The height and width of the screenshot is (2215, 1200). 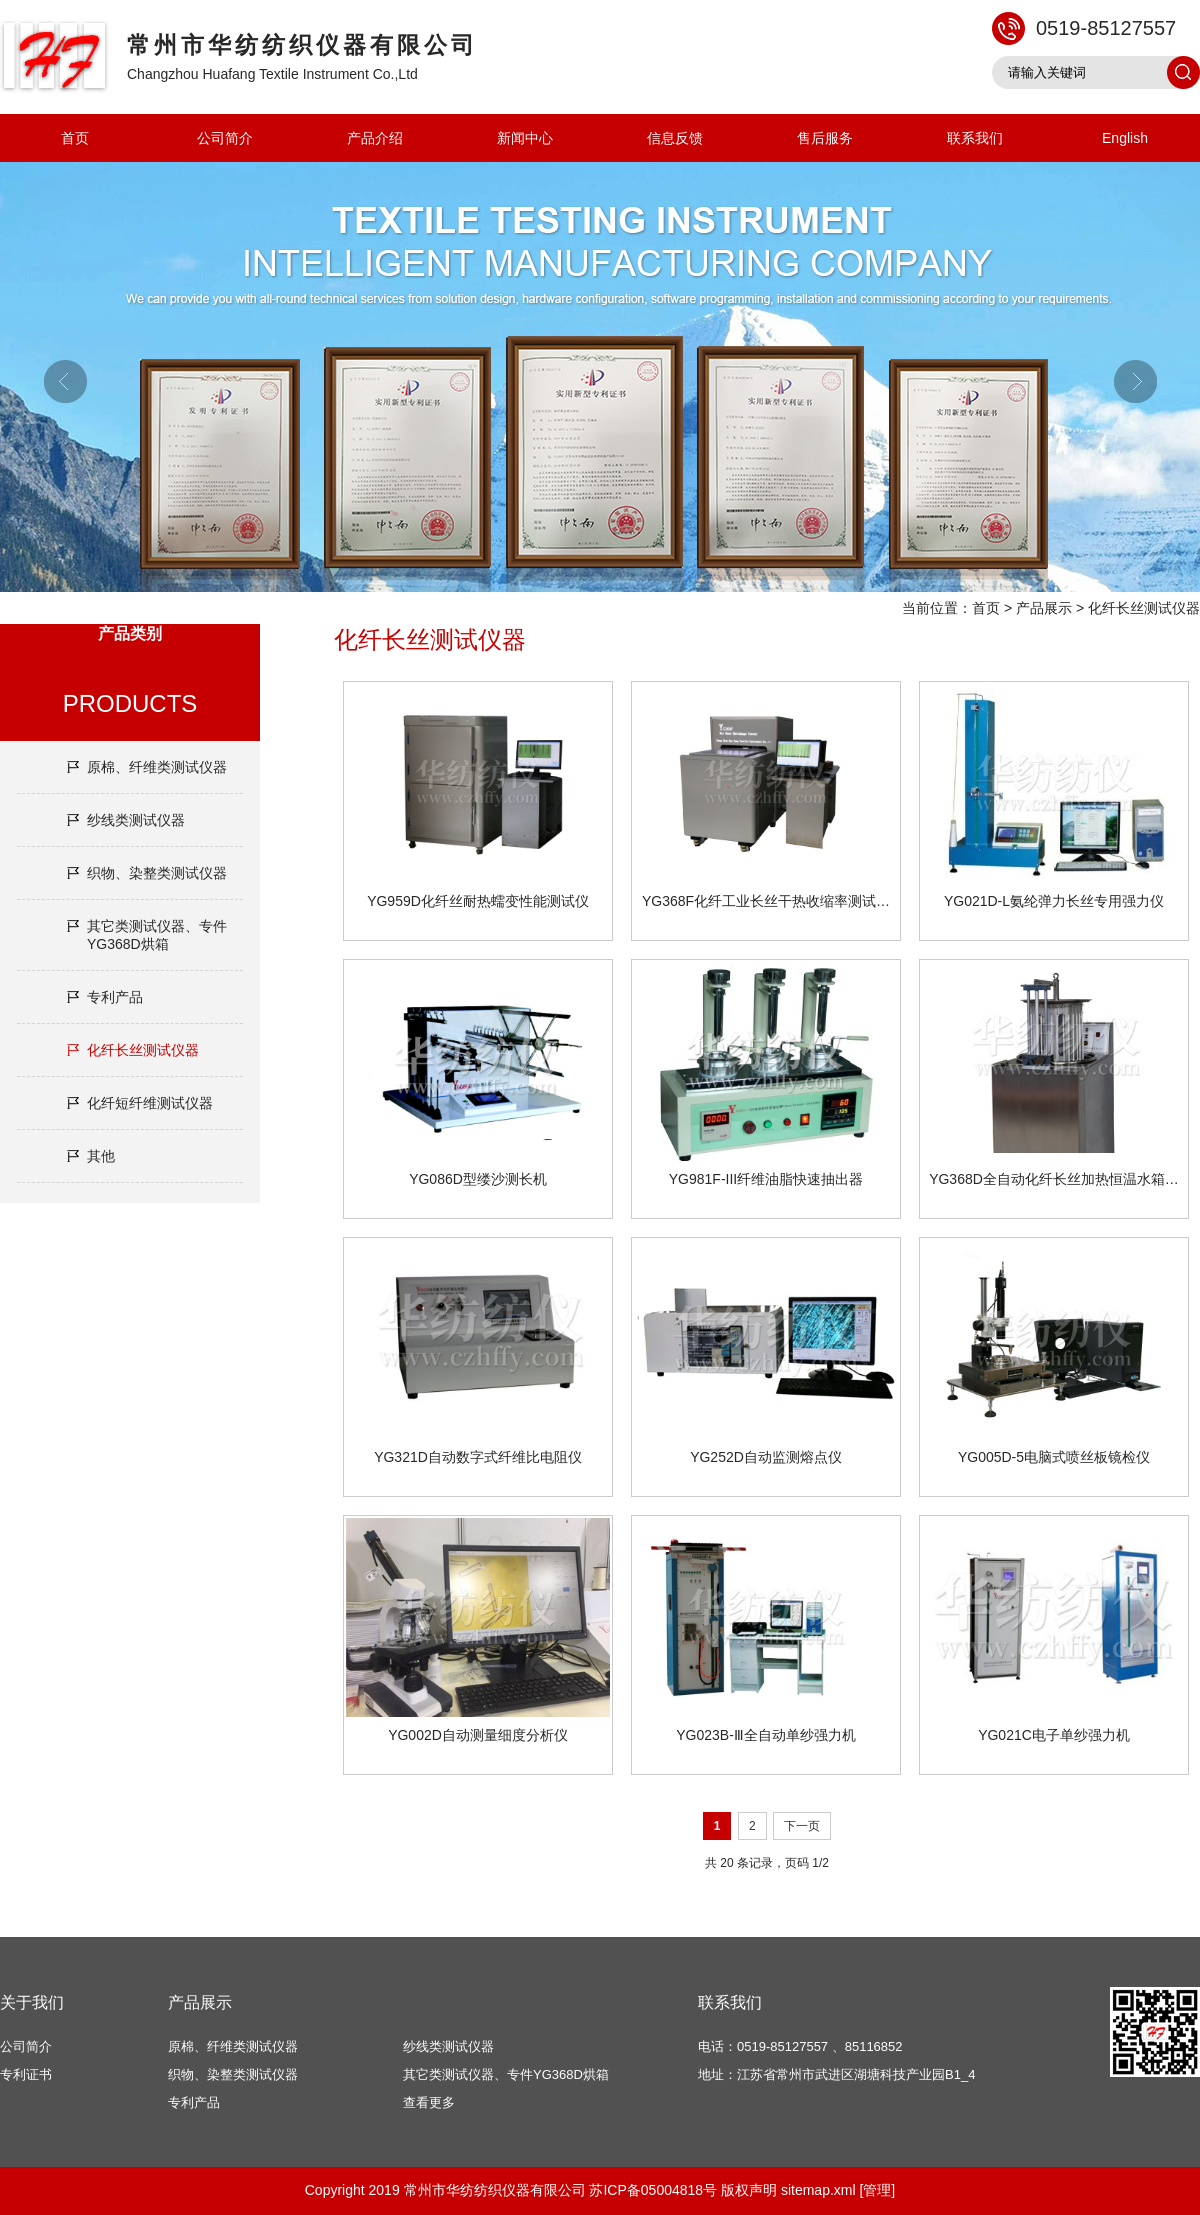 I want to click on 信息反馈, so click(x=675, y=138).